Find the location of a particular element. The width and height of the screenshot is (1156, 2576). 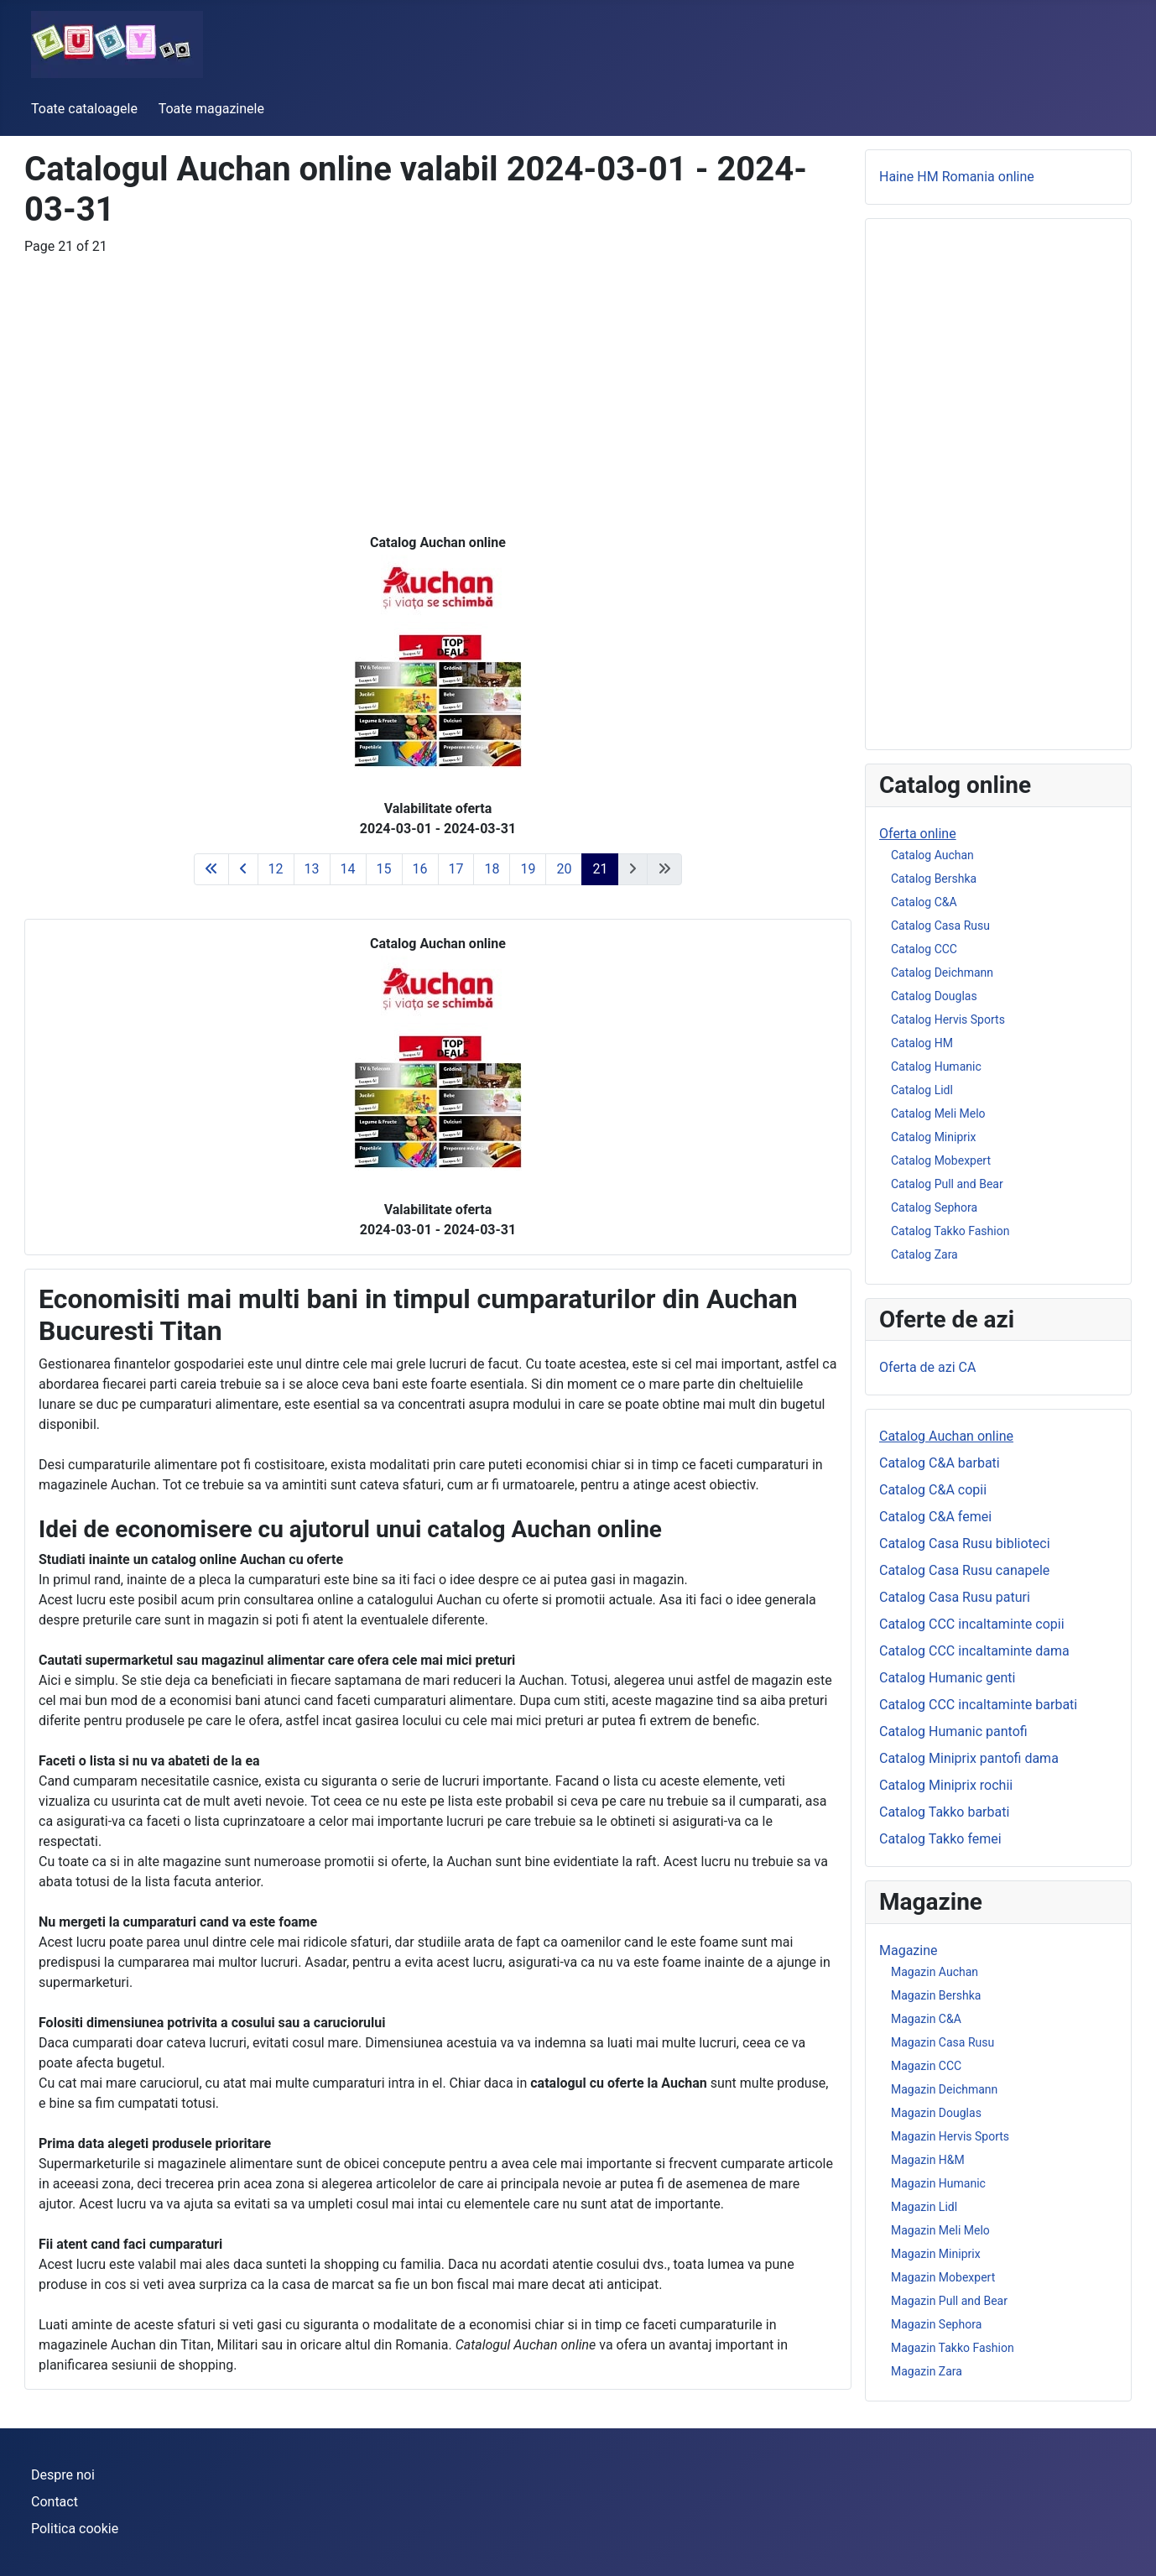

Catalog CCC incaltaminte barbati is located at coordinates (978, 1705).